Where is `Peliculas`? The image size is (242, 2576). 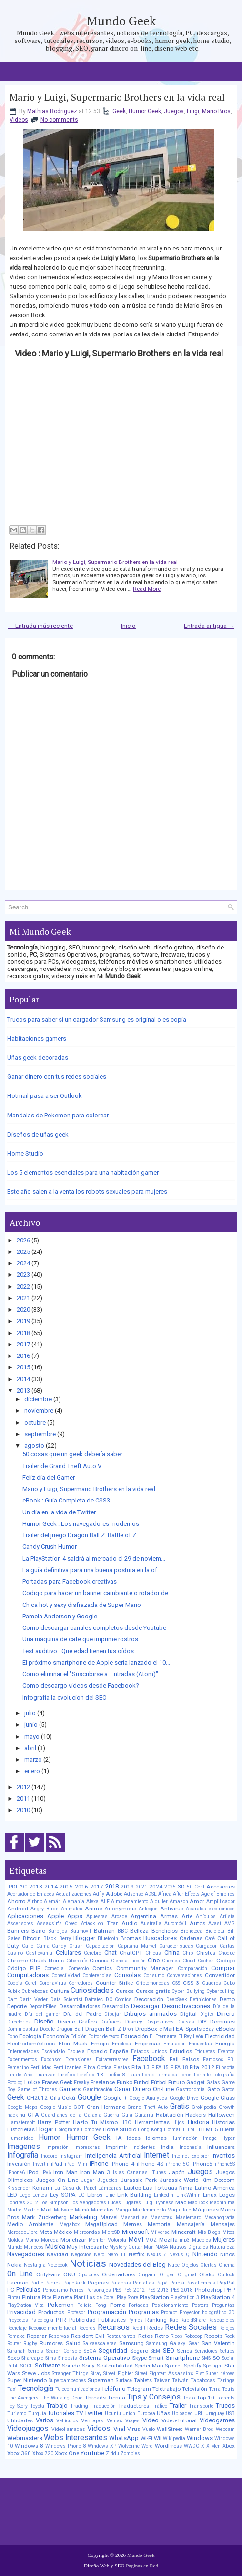
Peliculas is located at coordinates (28, 2289).